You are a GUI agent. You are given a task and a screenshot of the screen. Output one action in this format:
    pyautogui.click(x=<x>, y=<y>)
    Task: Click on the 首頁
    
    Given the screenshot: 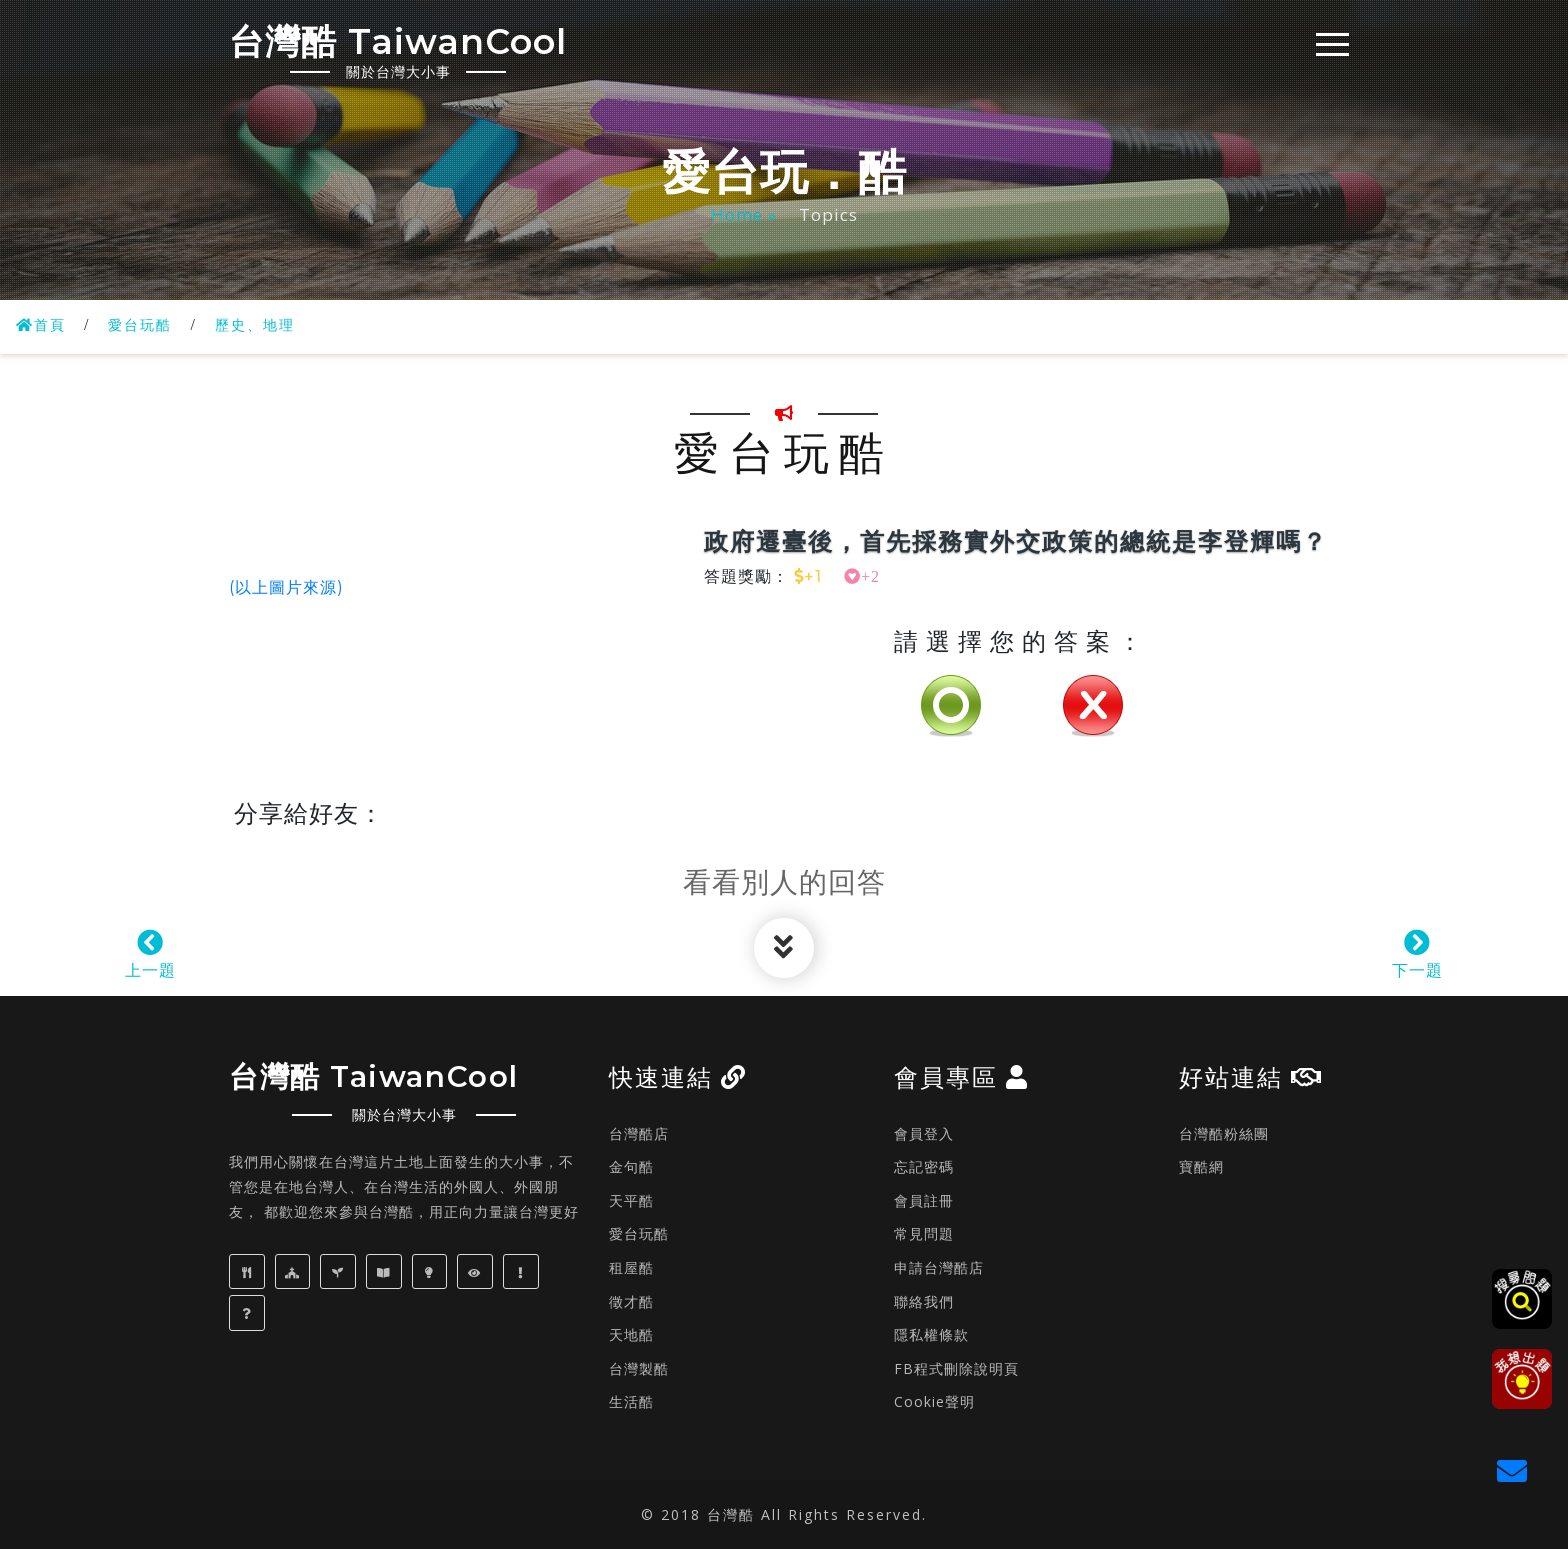 What is the action you would take?
    pyautogui.click(x=44, y=324)
    